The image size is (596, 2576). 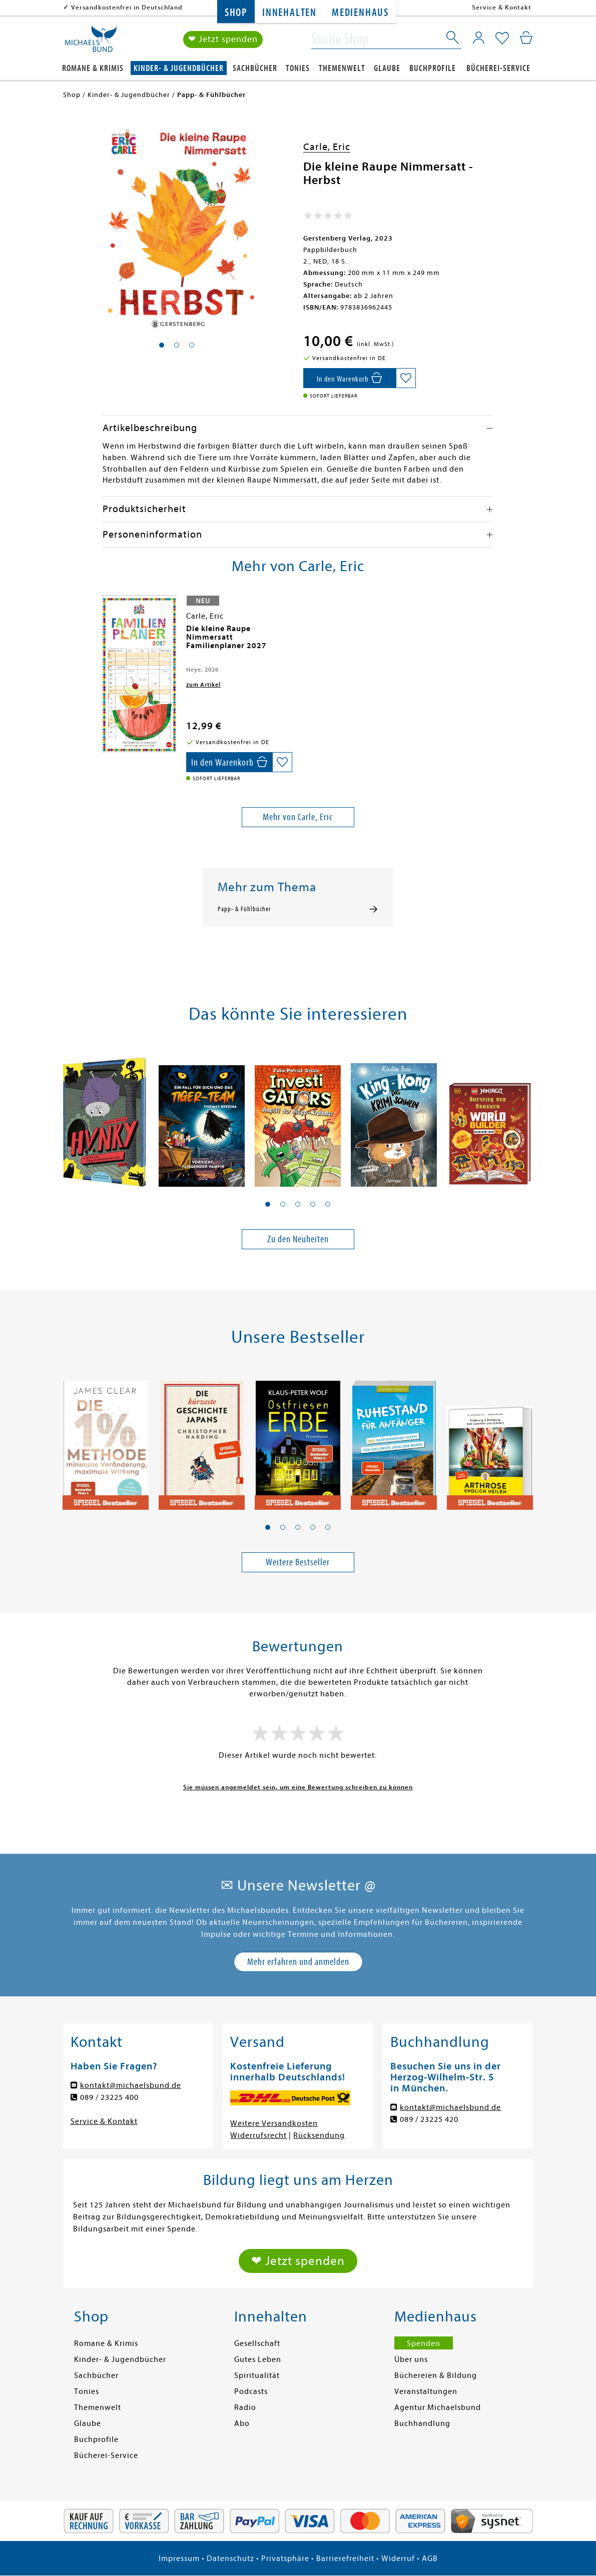 What do you see at coordinates (257, 2343) in the screenshot?
I see `Gesellschaft` at bounding box center [257, 2343].